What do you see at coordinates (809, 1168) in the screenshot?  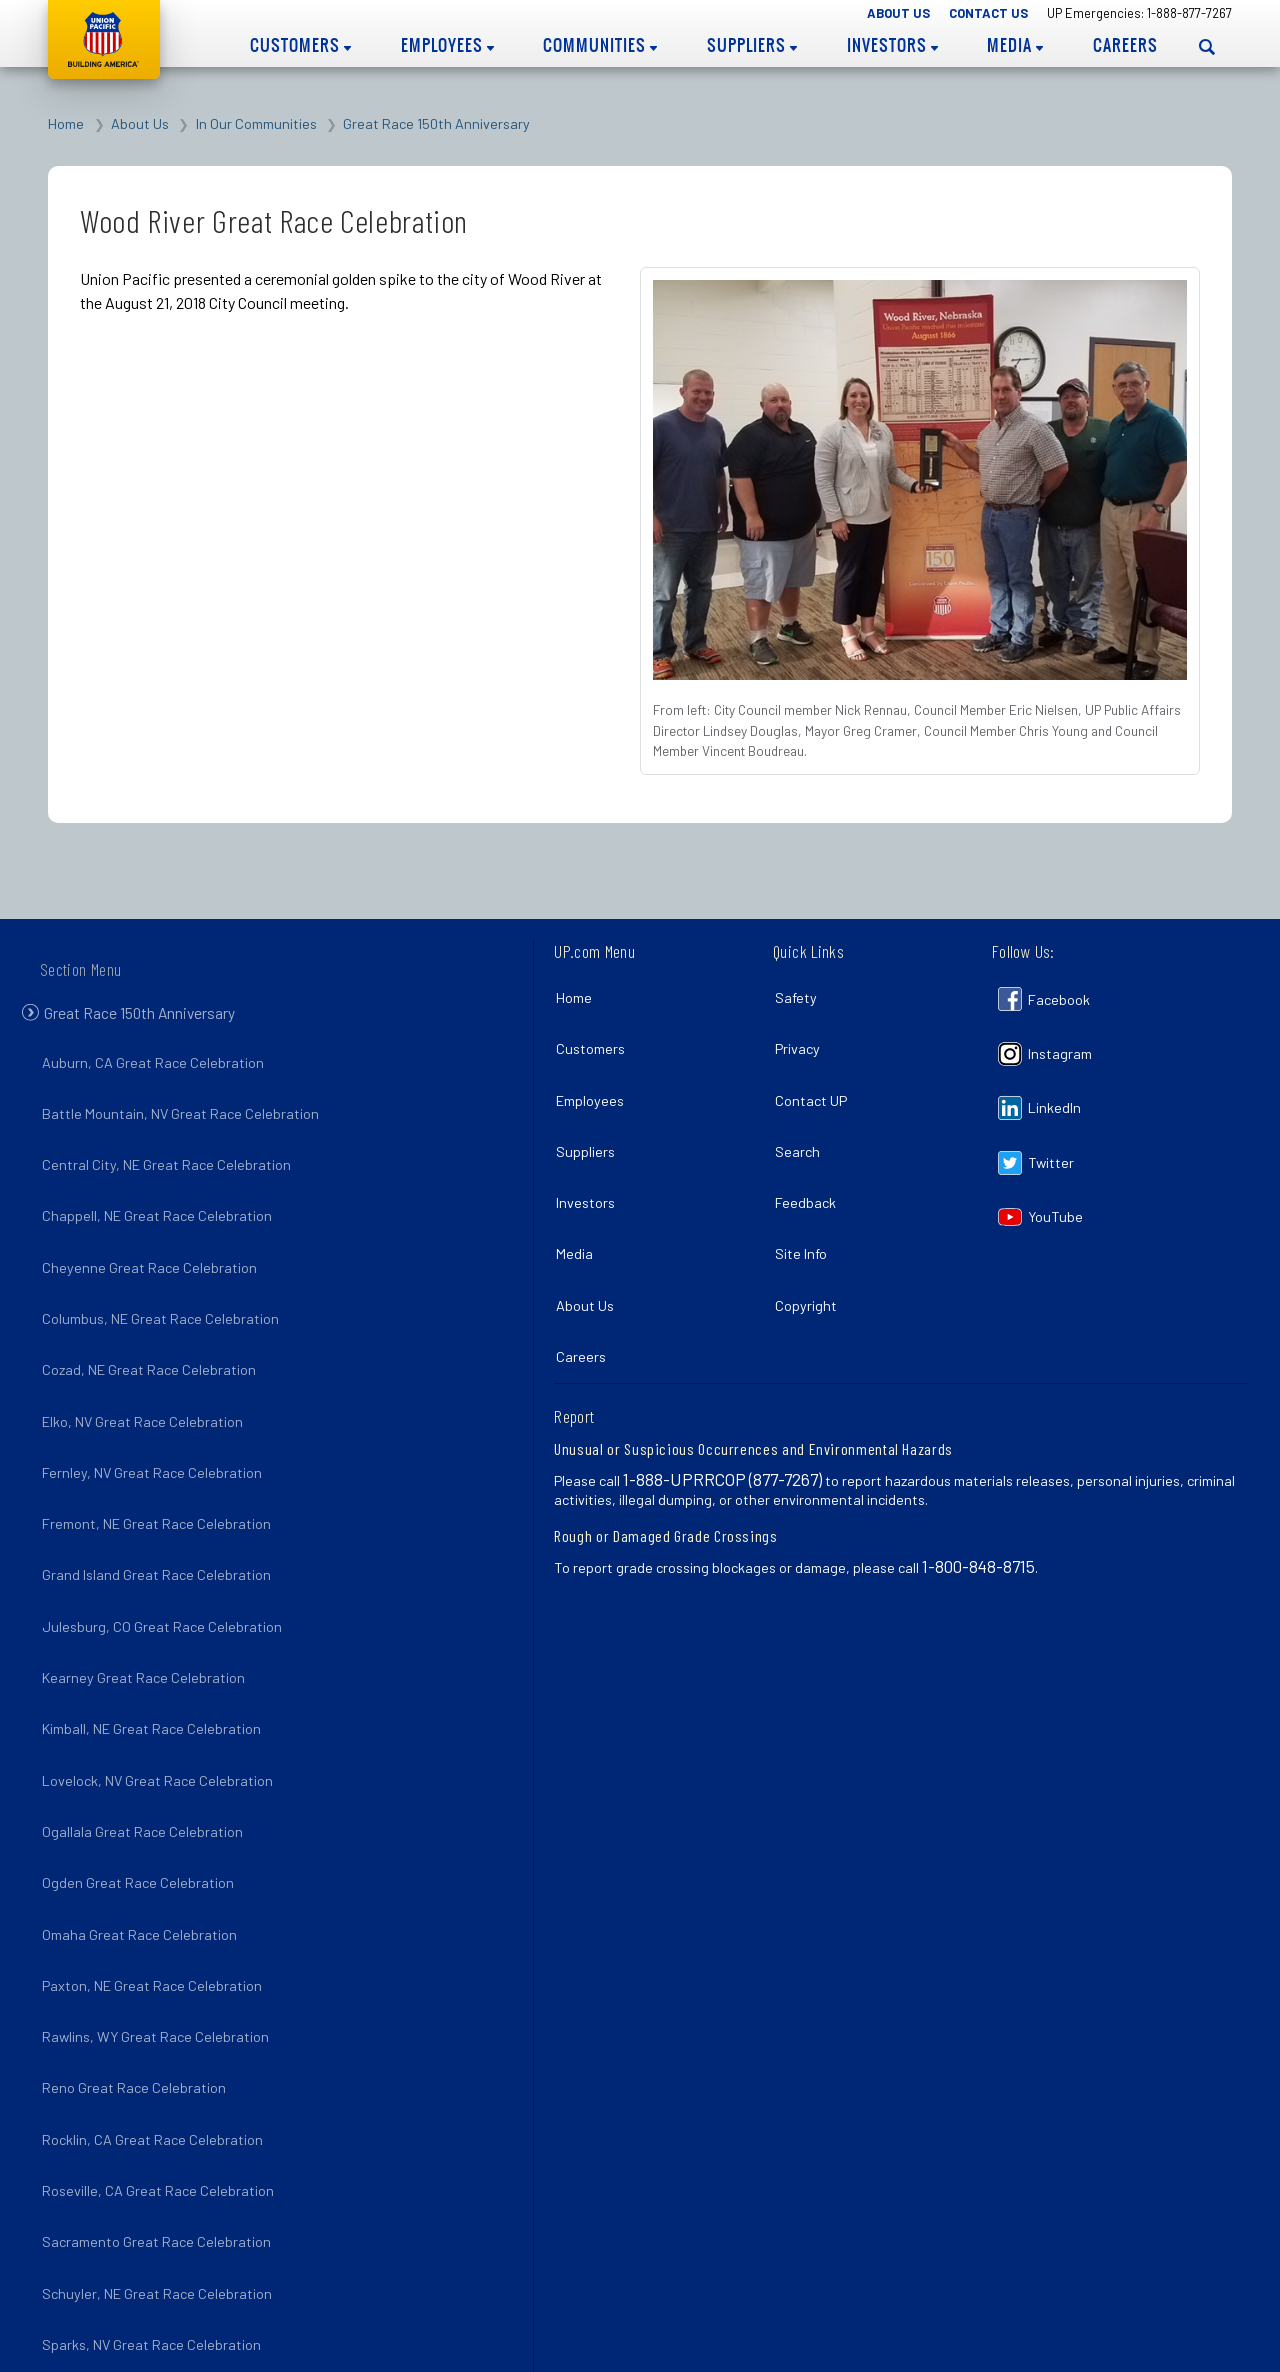 I see `Feedback` at bounding box center [809, 1168].